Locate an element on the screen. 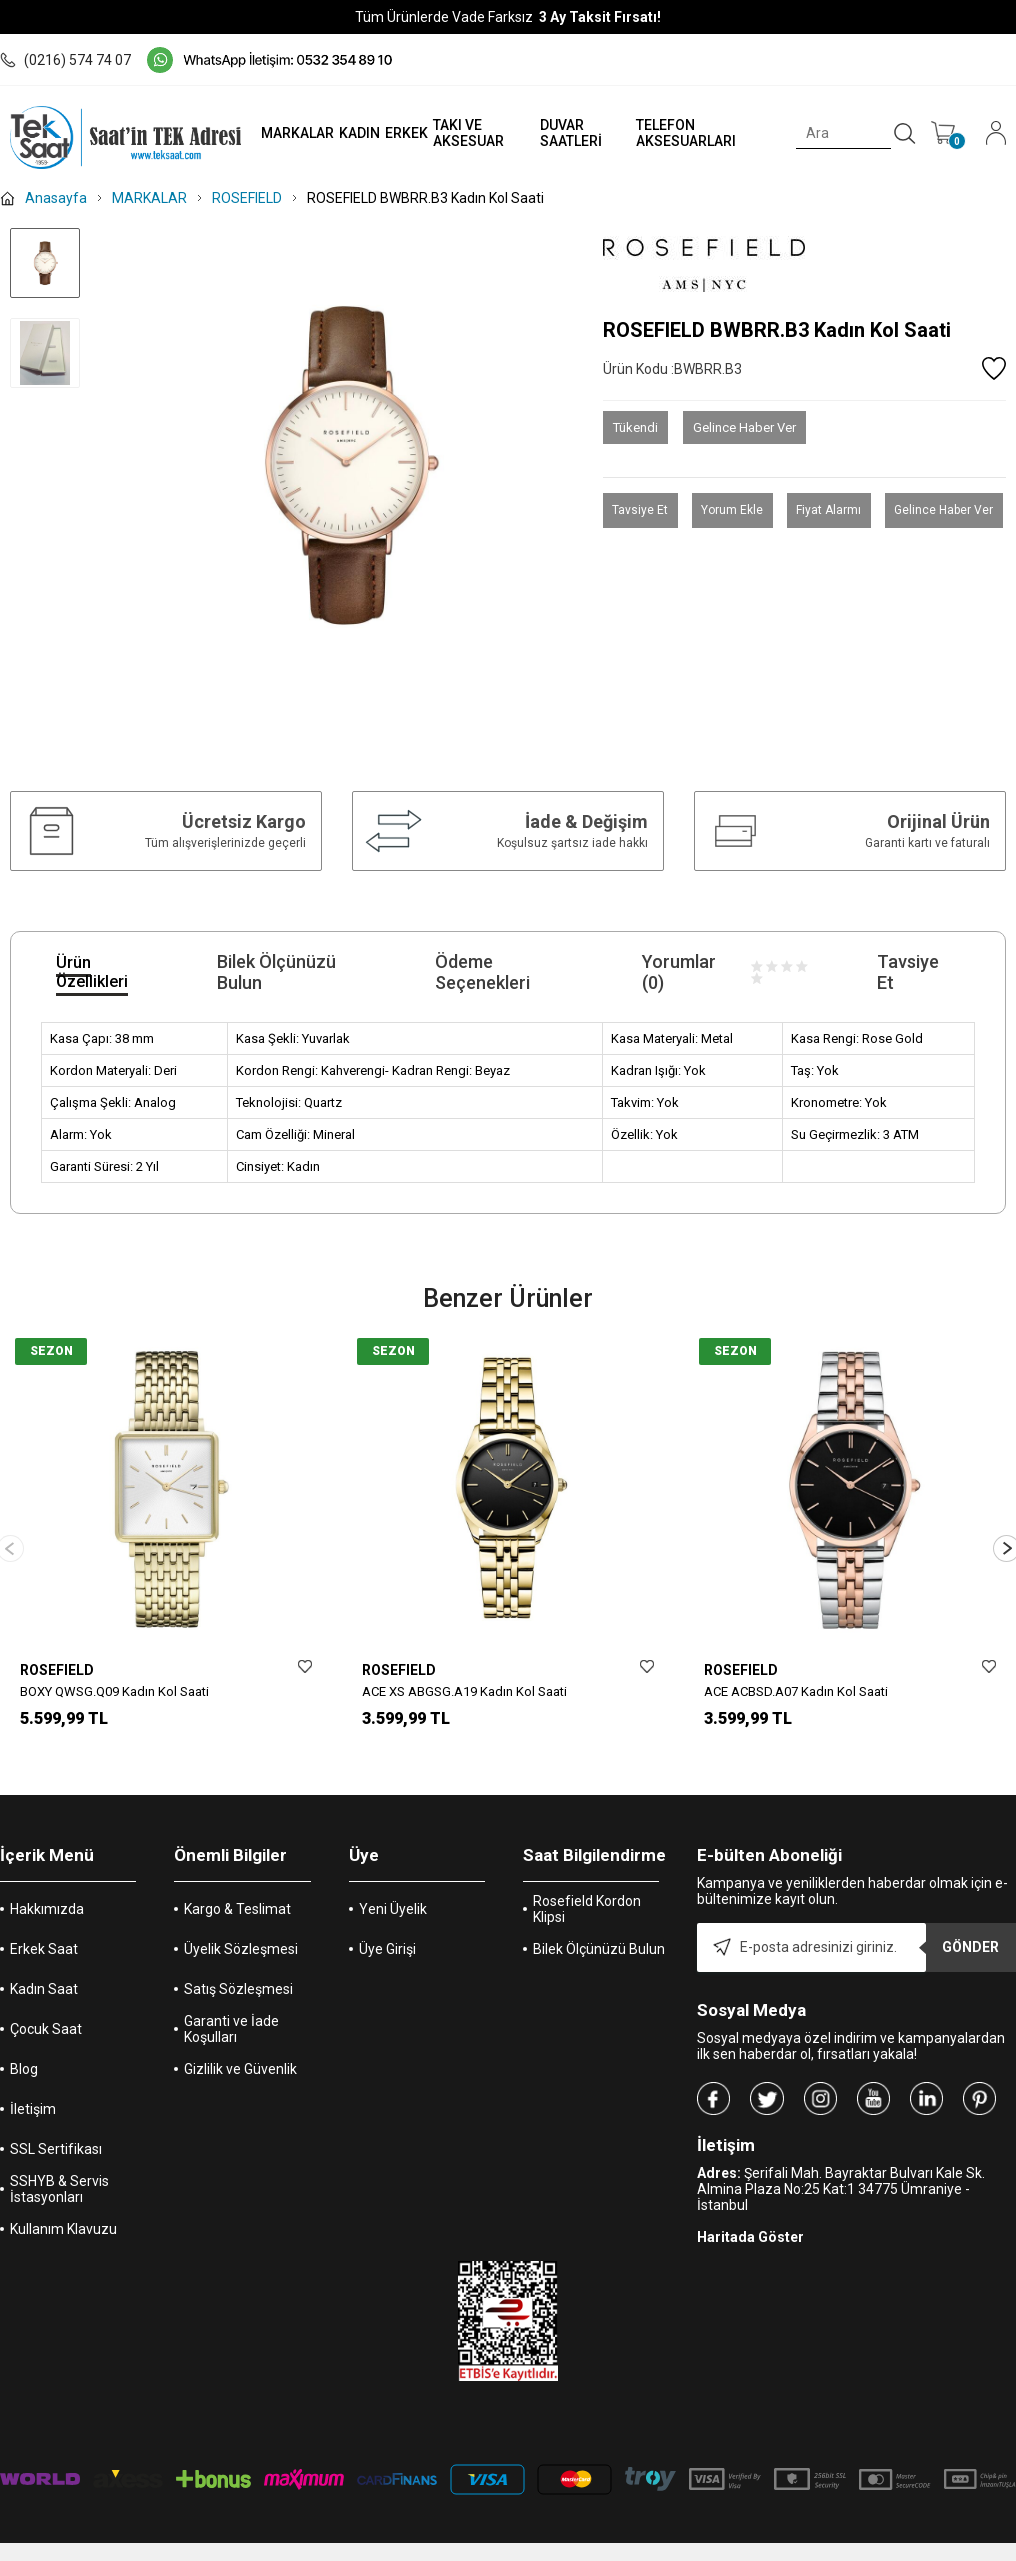 The height and width of the screenshot is (2561, 1016). TAKI VE AKSESUAR is located at coordinates (452, 133).